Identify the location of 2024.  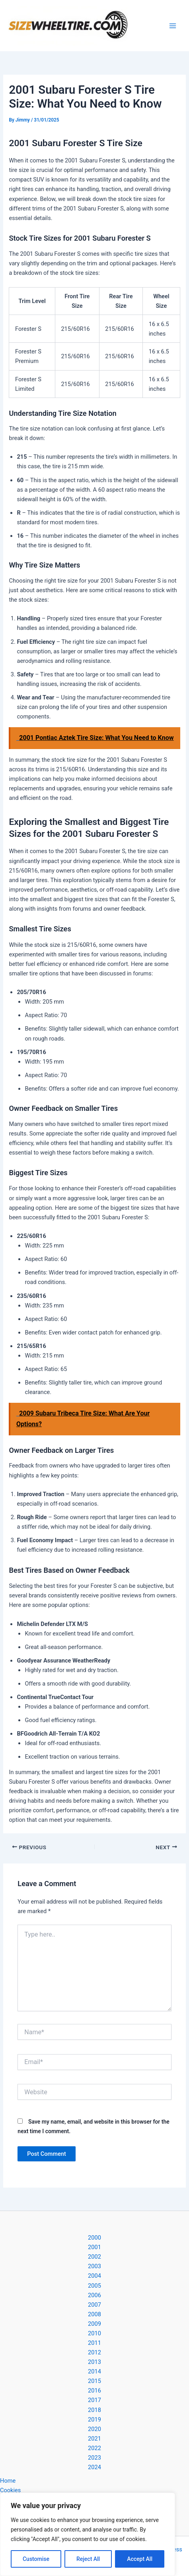
(94, 2467).